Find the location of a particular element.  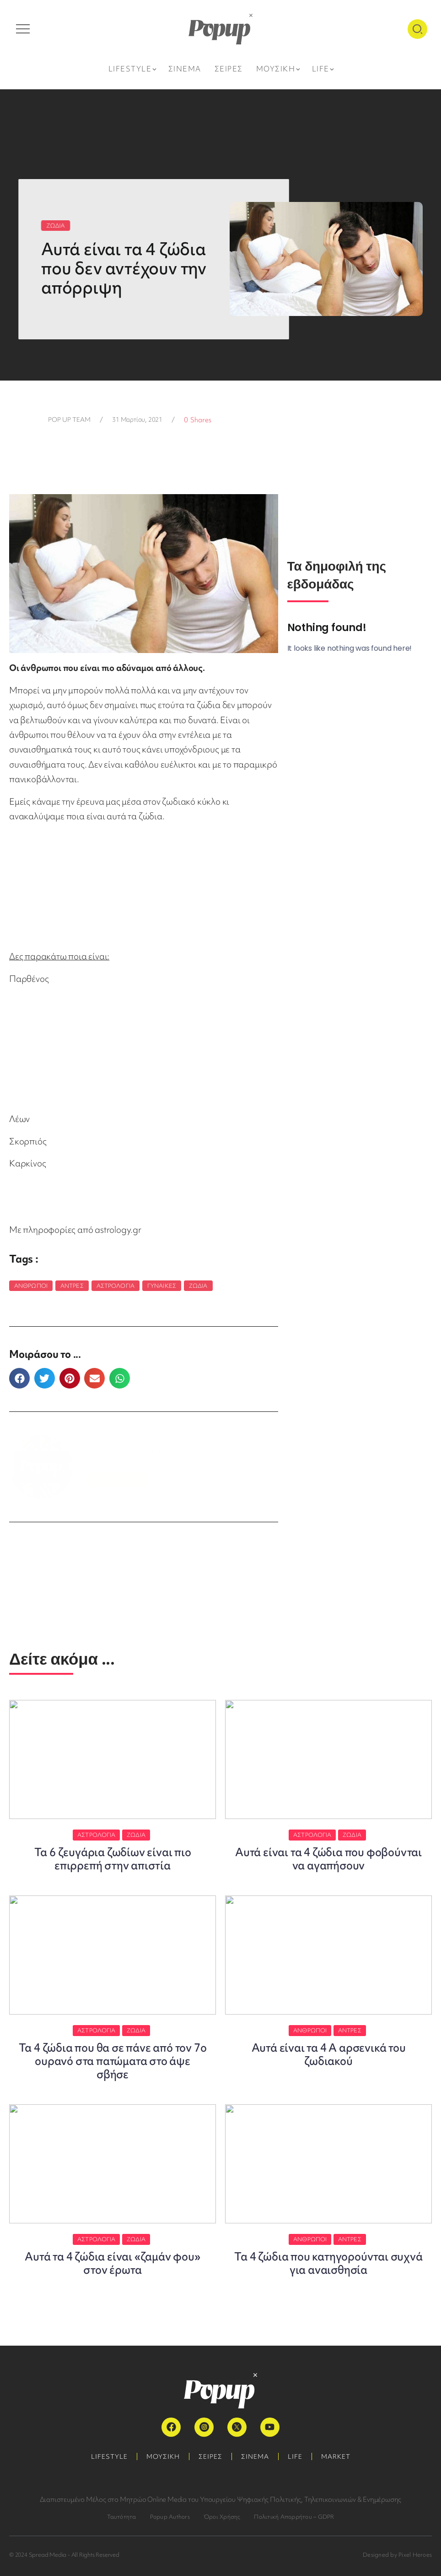

LIFE is located at coordinates (295, 2456).